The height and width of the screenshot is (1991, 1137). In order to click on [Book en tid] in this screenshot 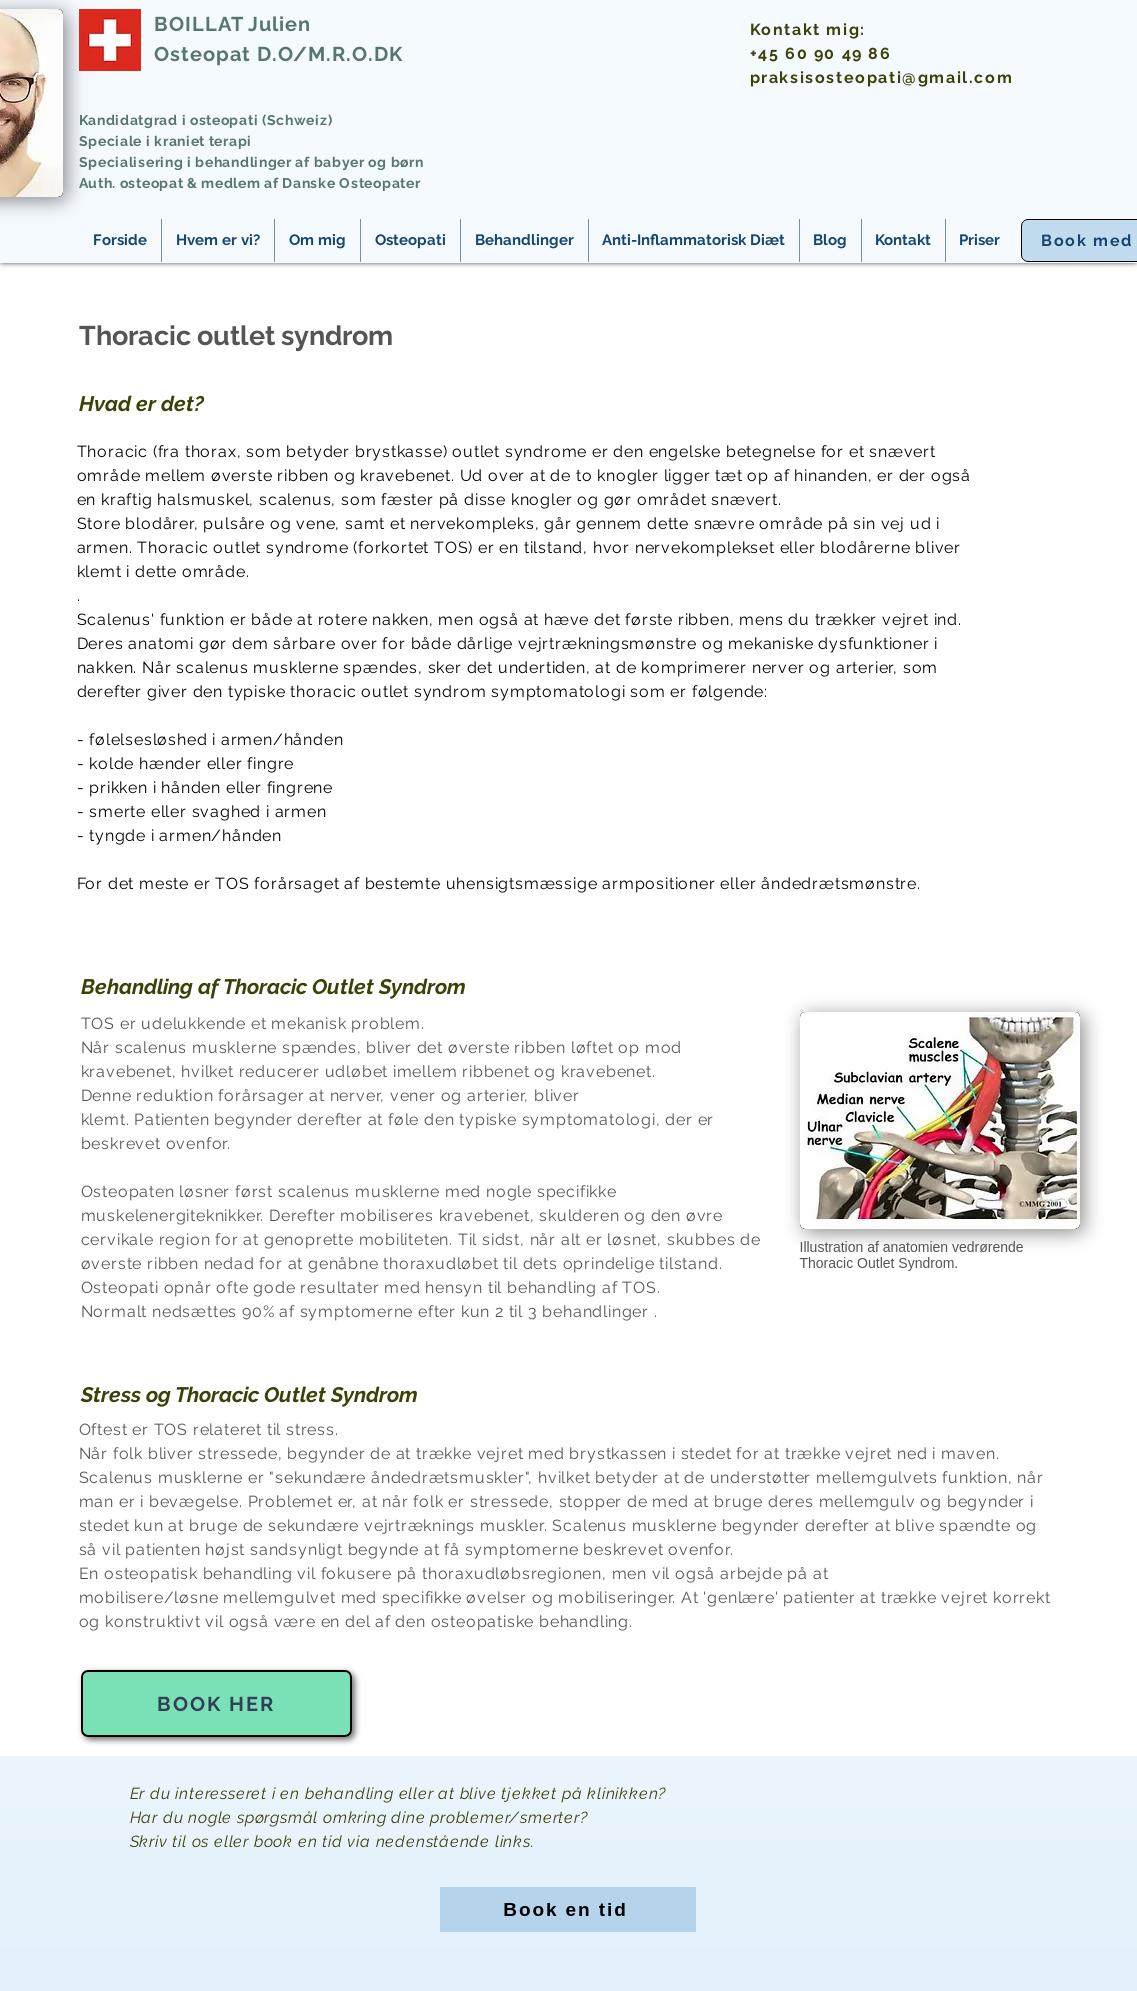, I will do `click(568, 1909)`.